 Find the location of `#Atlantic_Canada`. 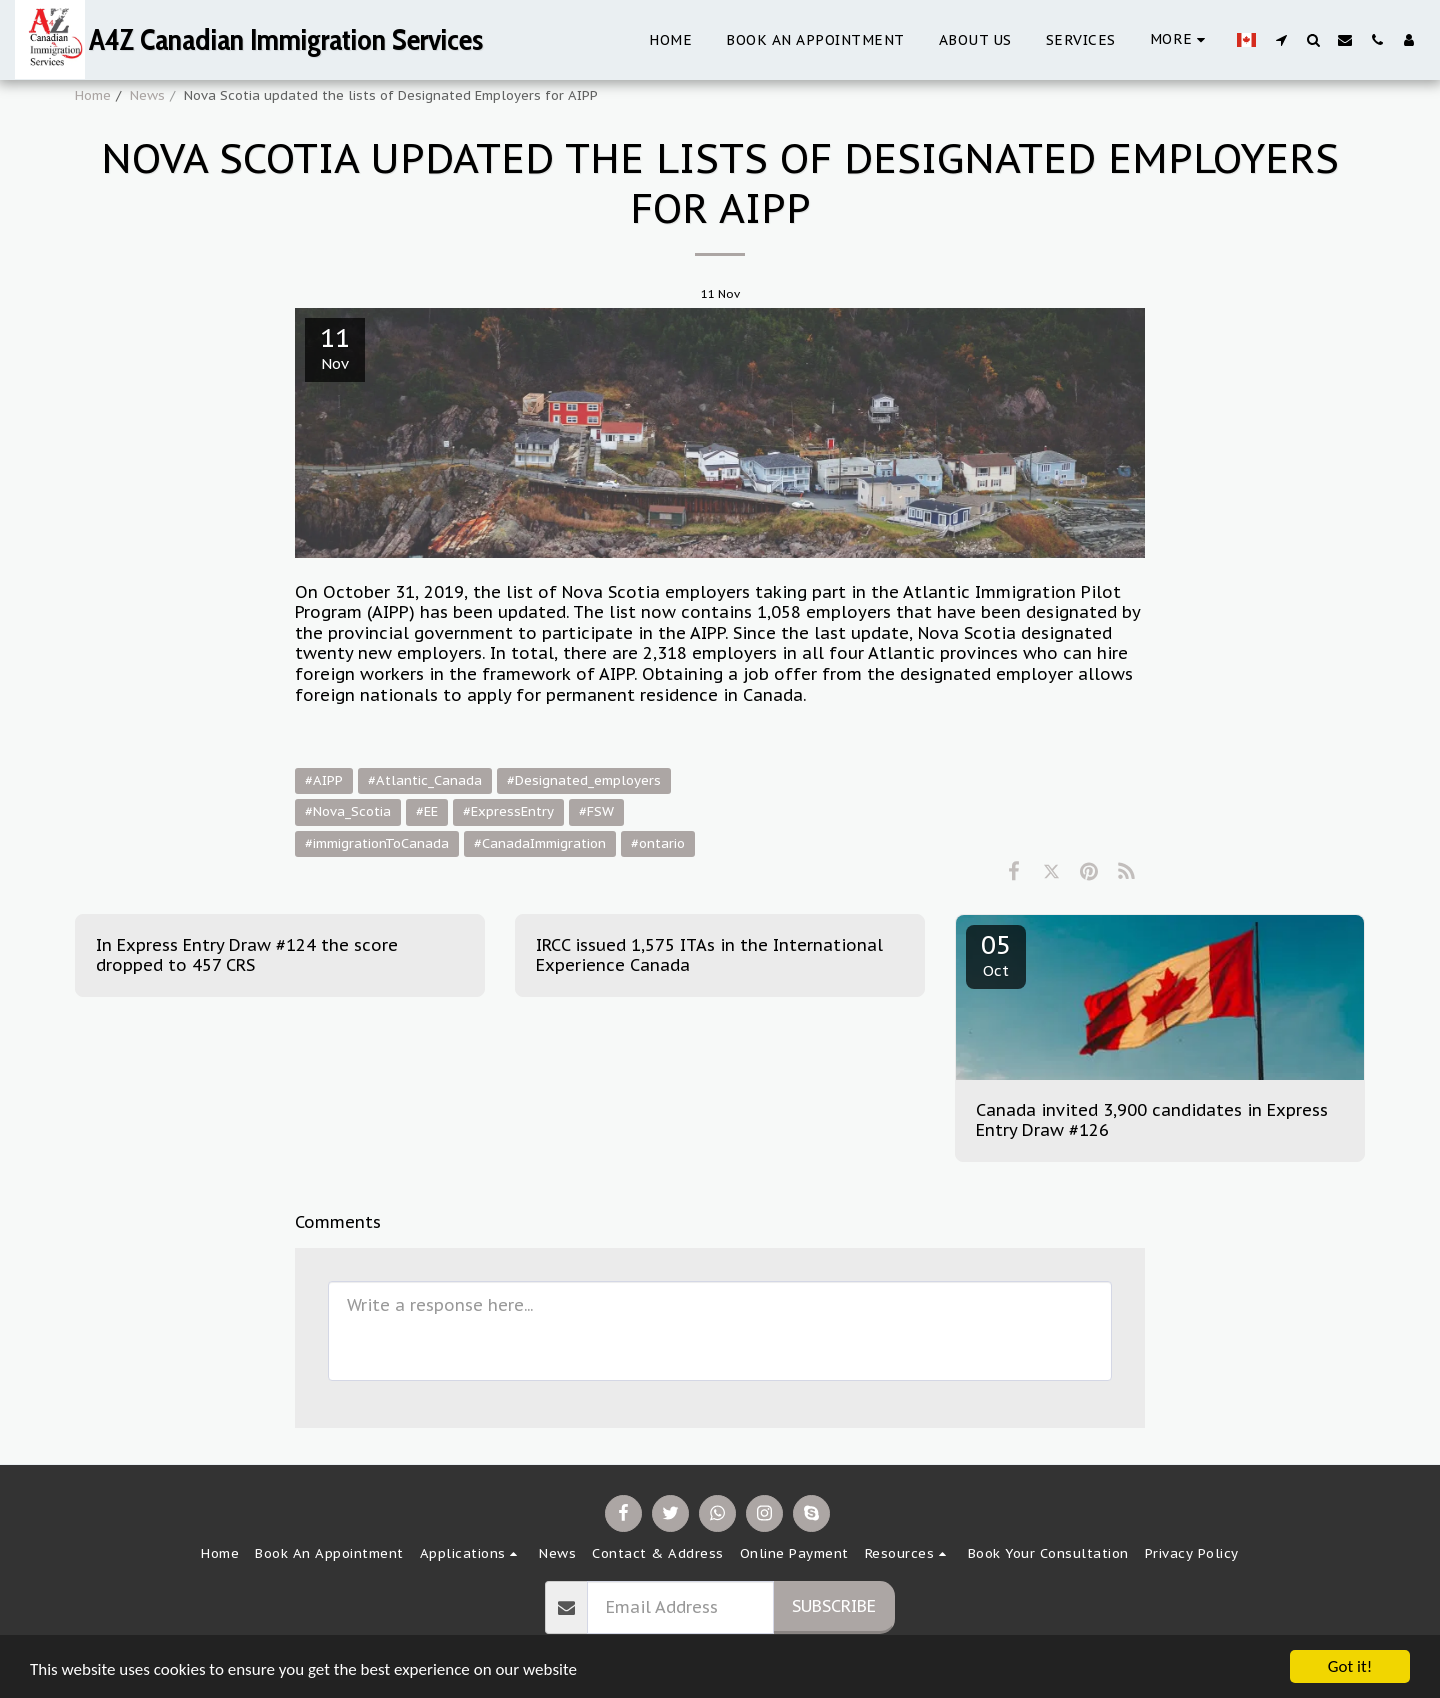

#Atlantic_Canada is located at coordinates (425, 780).